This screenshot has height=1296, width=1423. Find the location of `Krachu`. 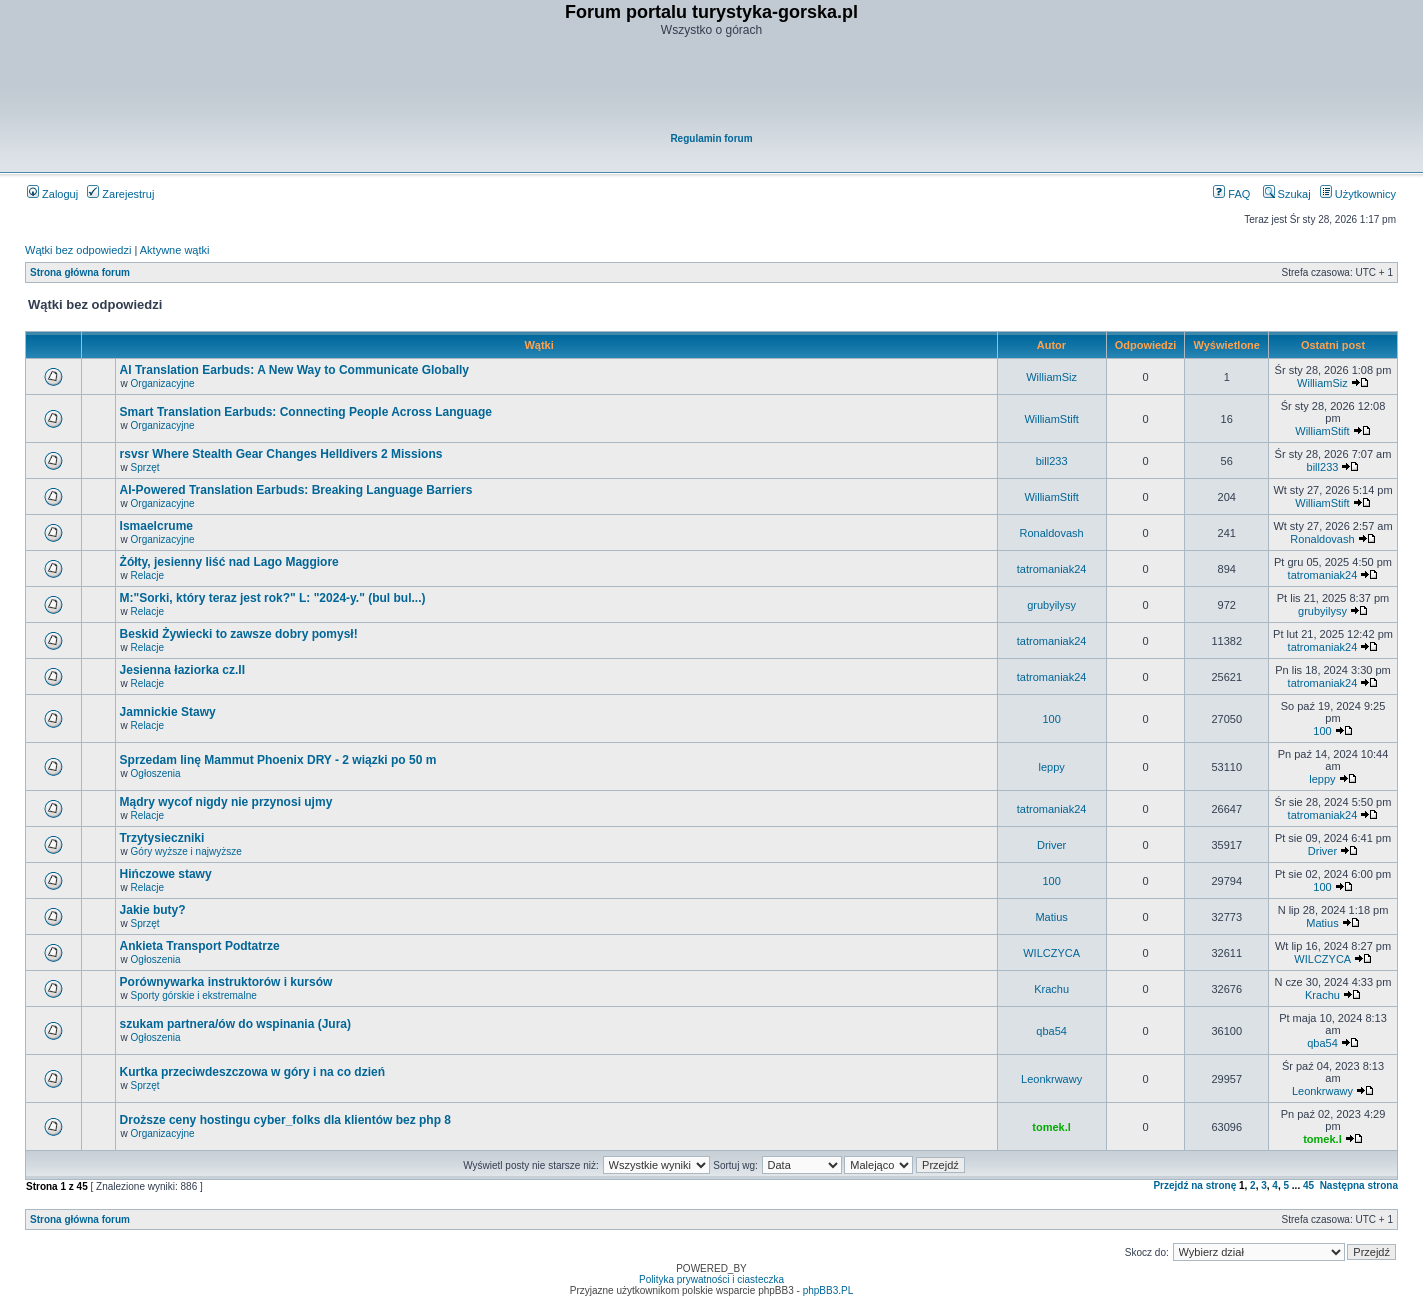

Krachu is located at coordinates (1051, 989).